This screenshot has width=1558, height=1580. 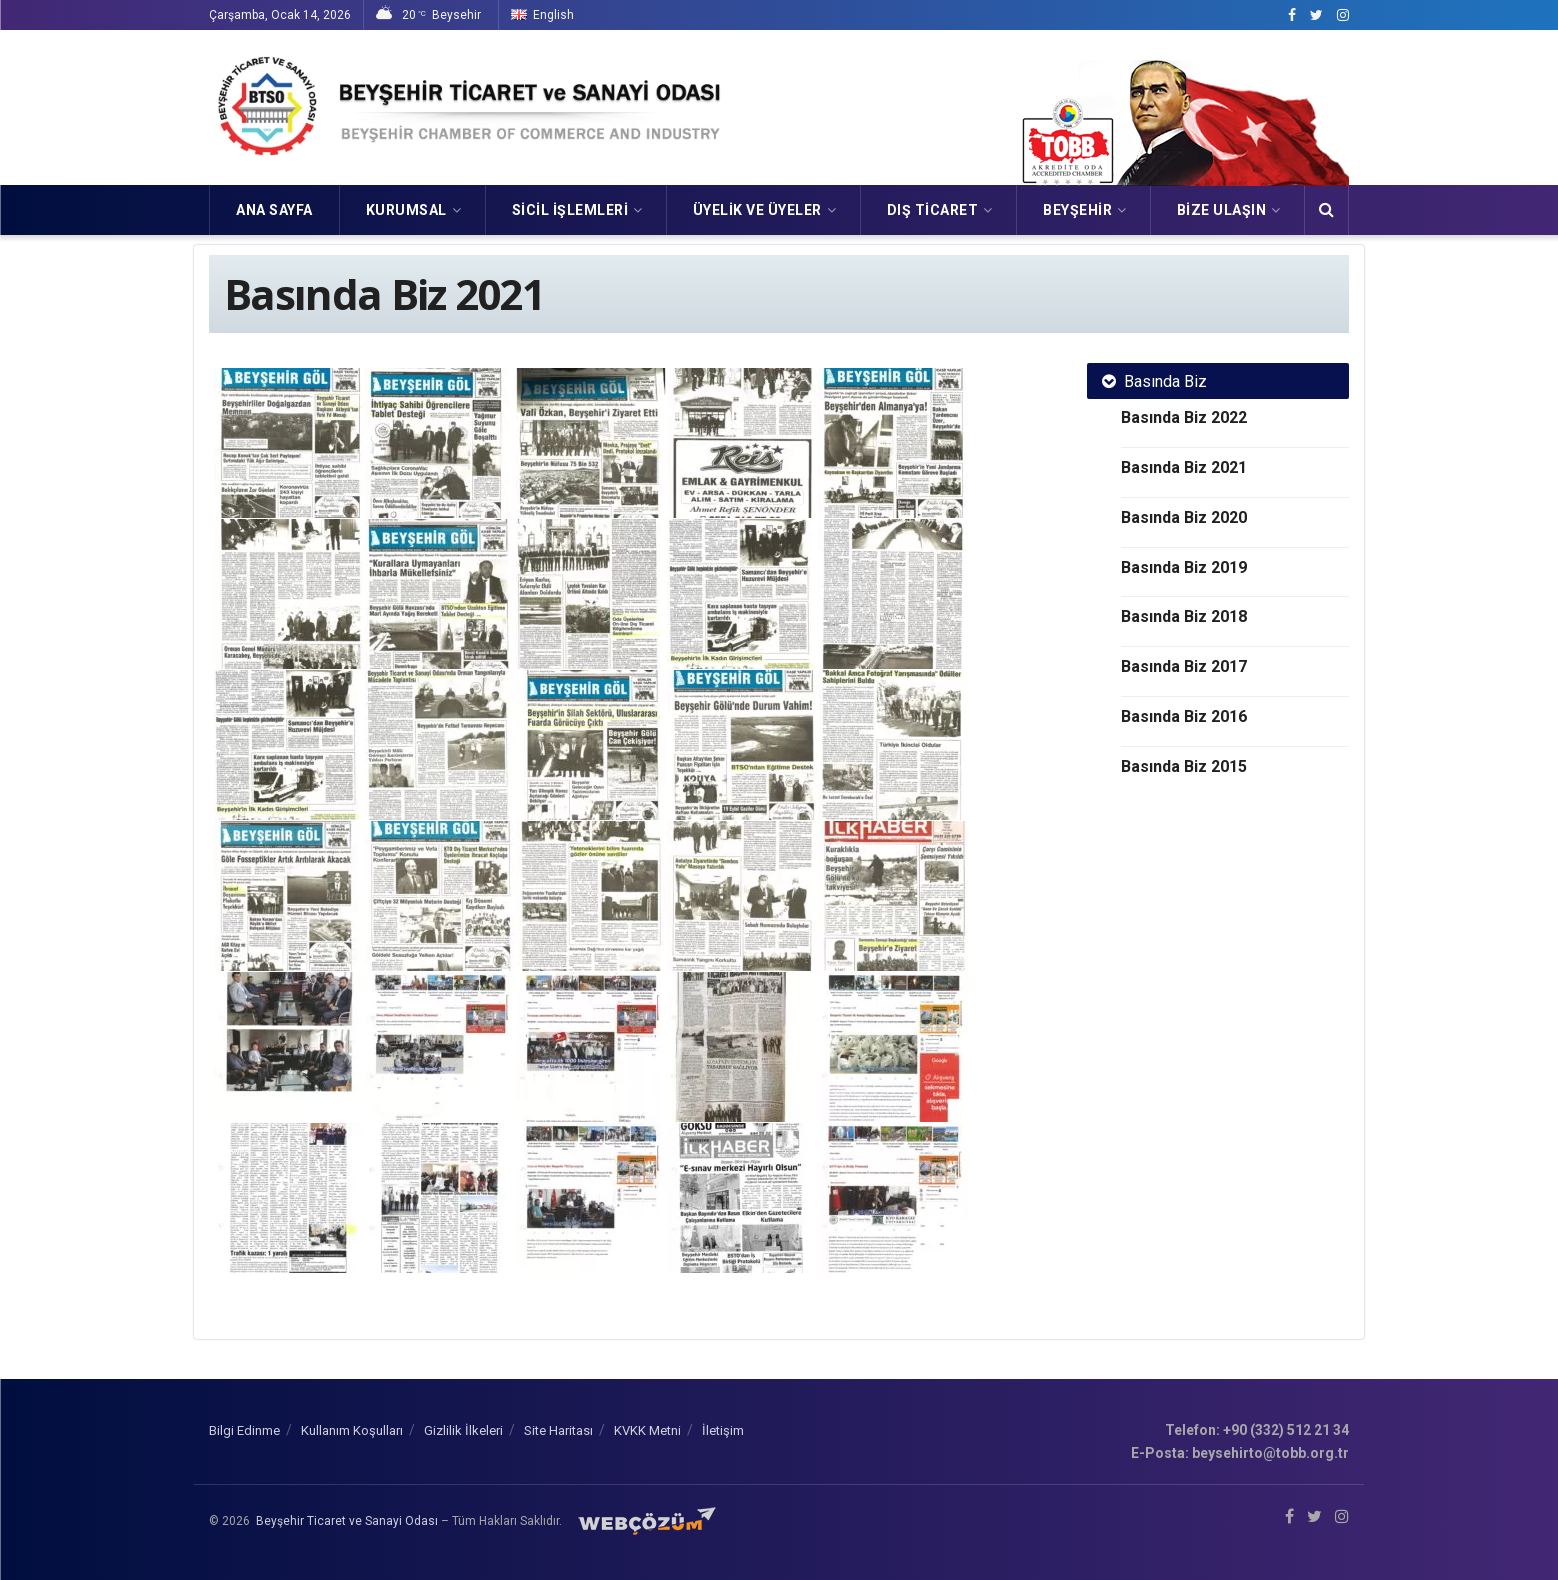 What do you see at coordinates (1184, 517) in the screenshot?
I see `Basında Biz 2020` at bounding box center [1184, 517].